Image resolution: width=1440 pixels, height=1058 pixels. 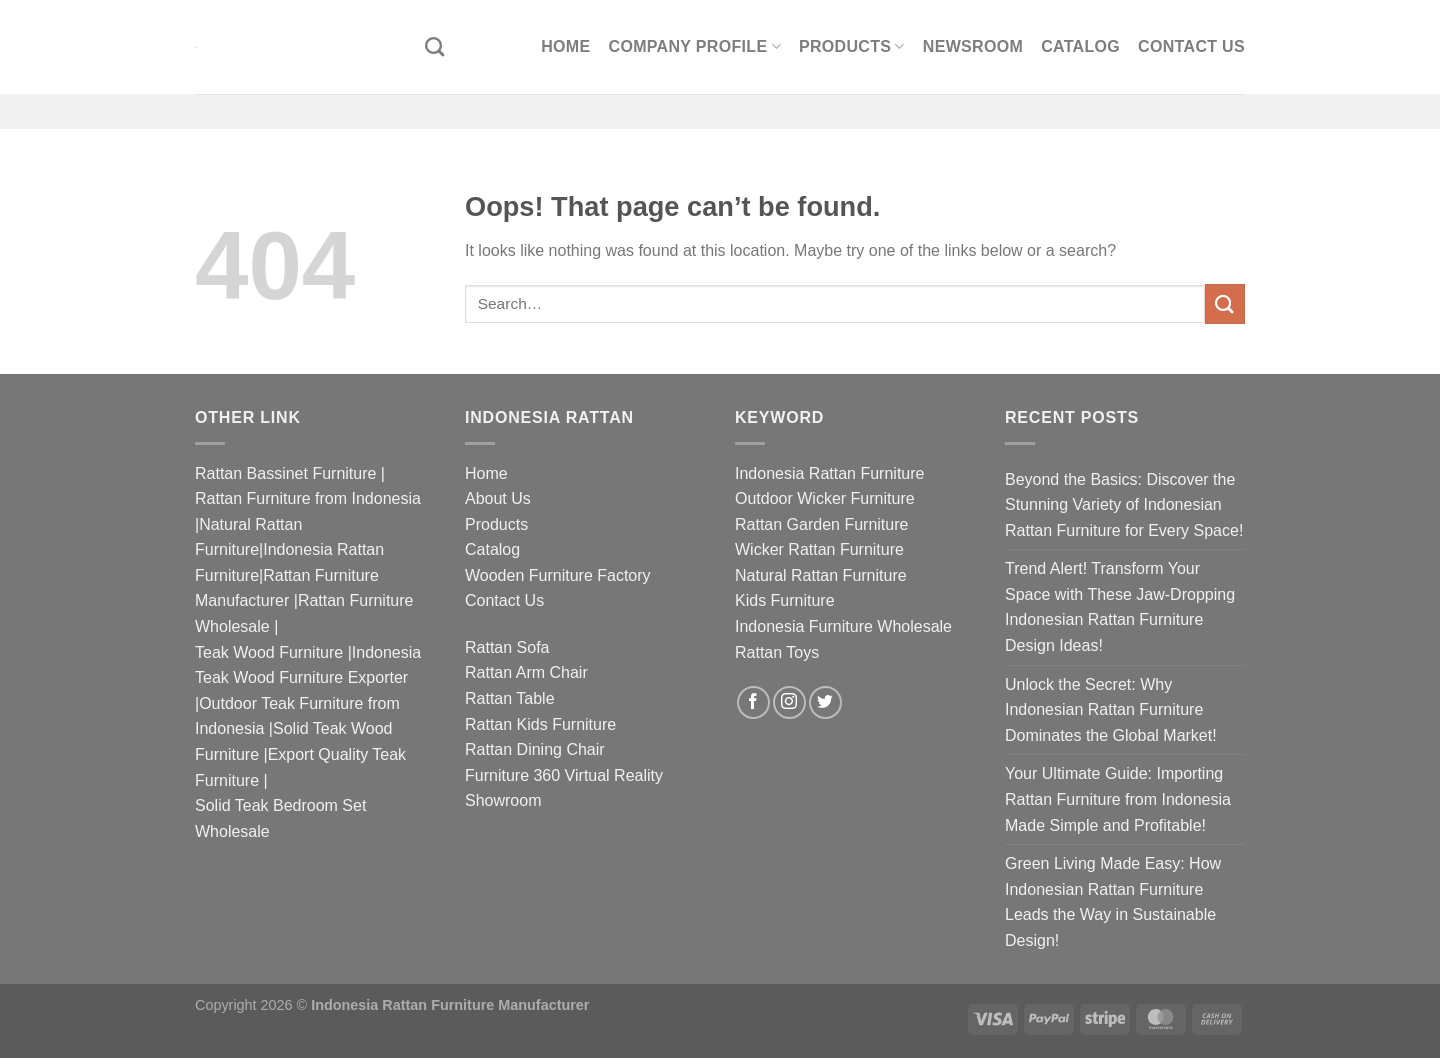 What do you see at coordinates (434, 46) in the screenshot?
I see `[Search]` at bounding box center [434, 46].